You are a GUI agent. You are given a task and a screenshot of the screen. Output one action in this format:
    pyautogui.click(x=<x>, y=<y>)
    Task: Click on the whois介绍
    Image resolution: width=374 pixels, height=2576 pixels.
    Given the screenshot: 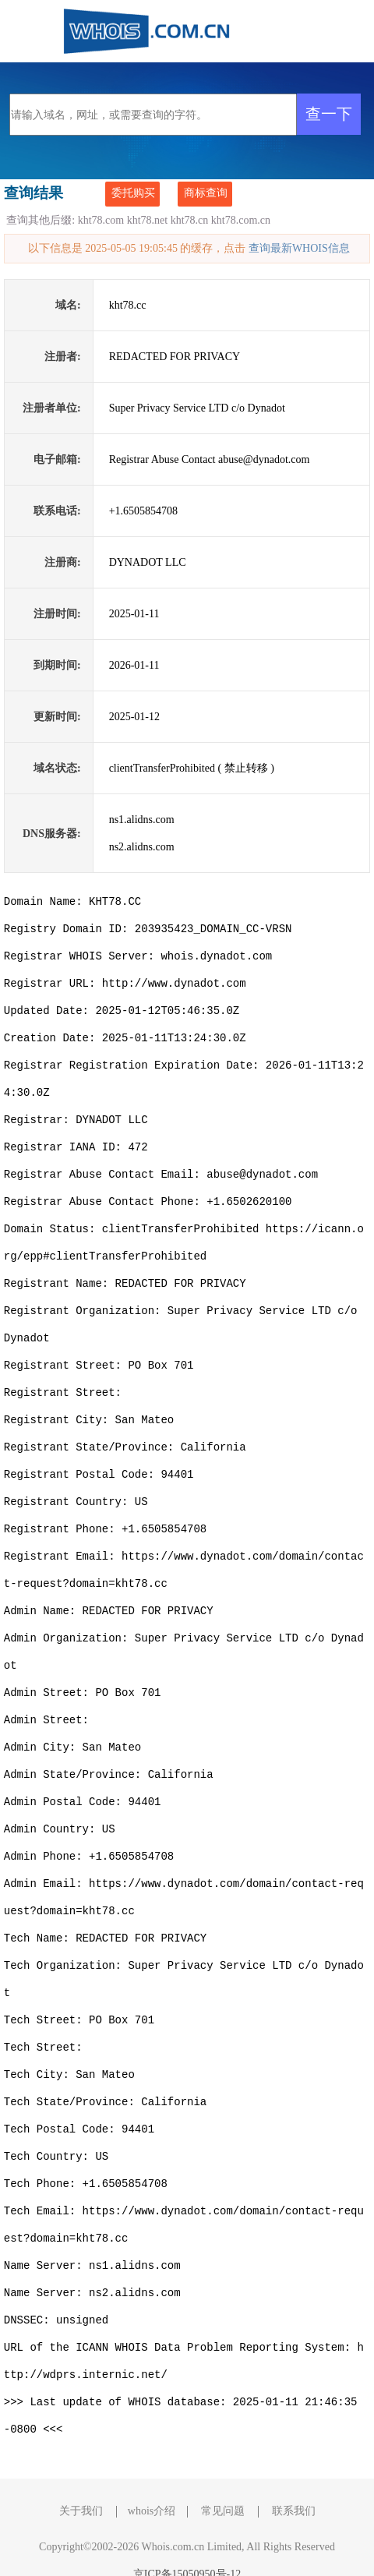 What is the action you would take?
    pyautogui.click(x=151, y=2483)
    